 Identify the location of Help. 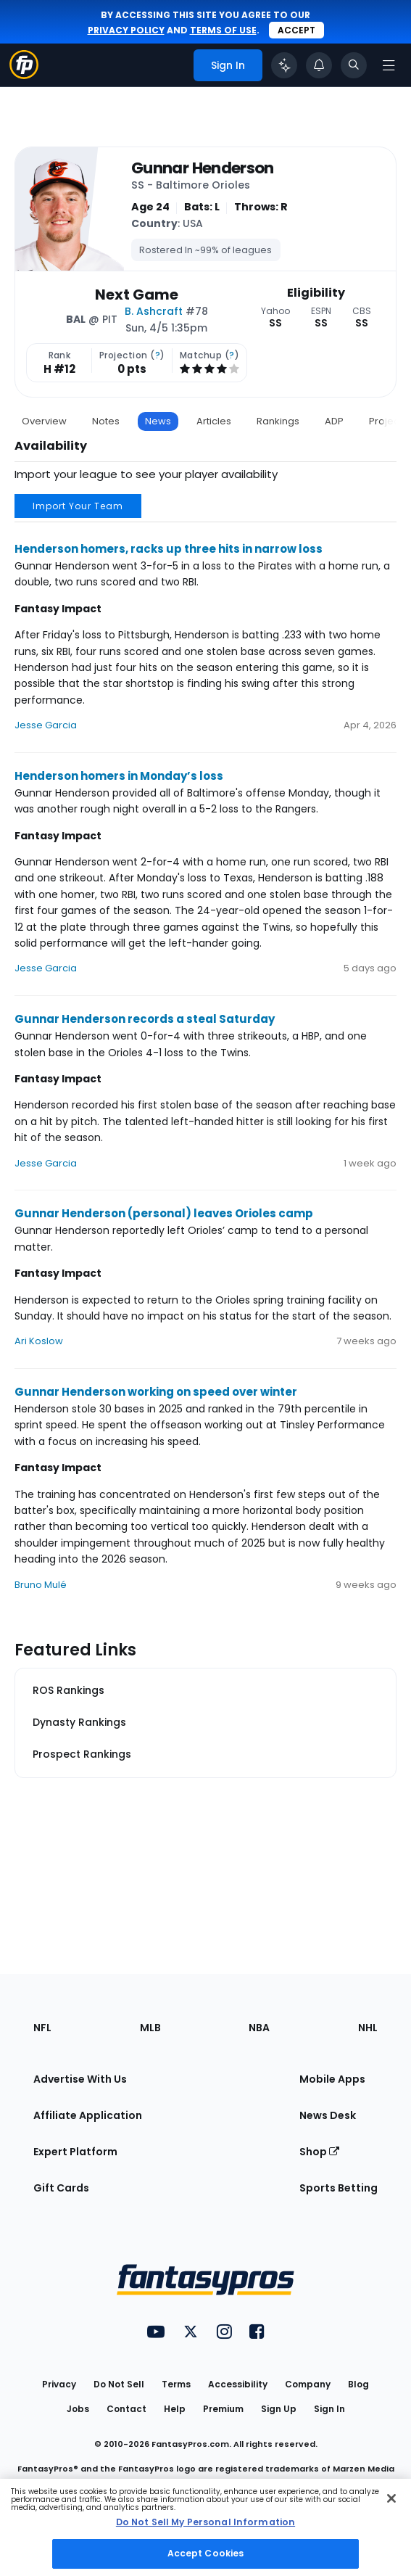
(175, 2409).